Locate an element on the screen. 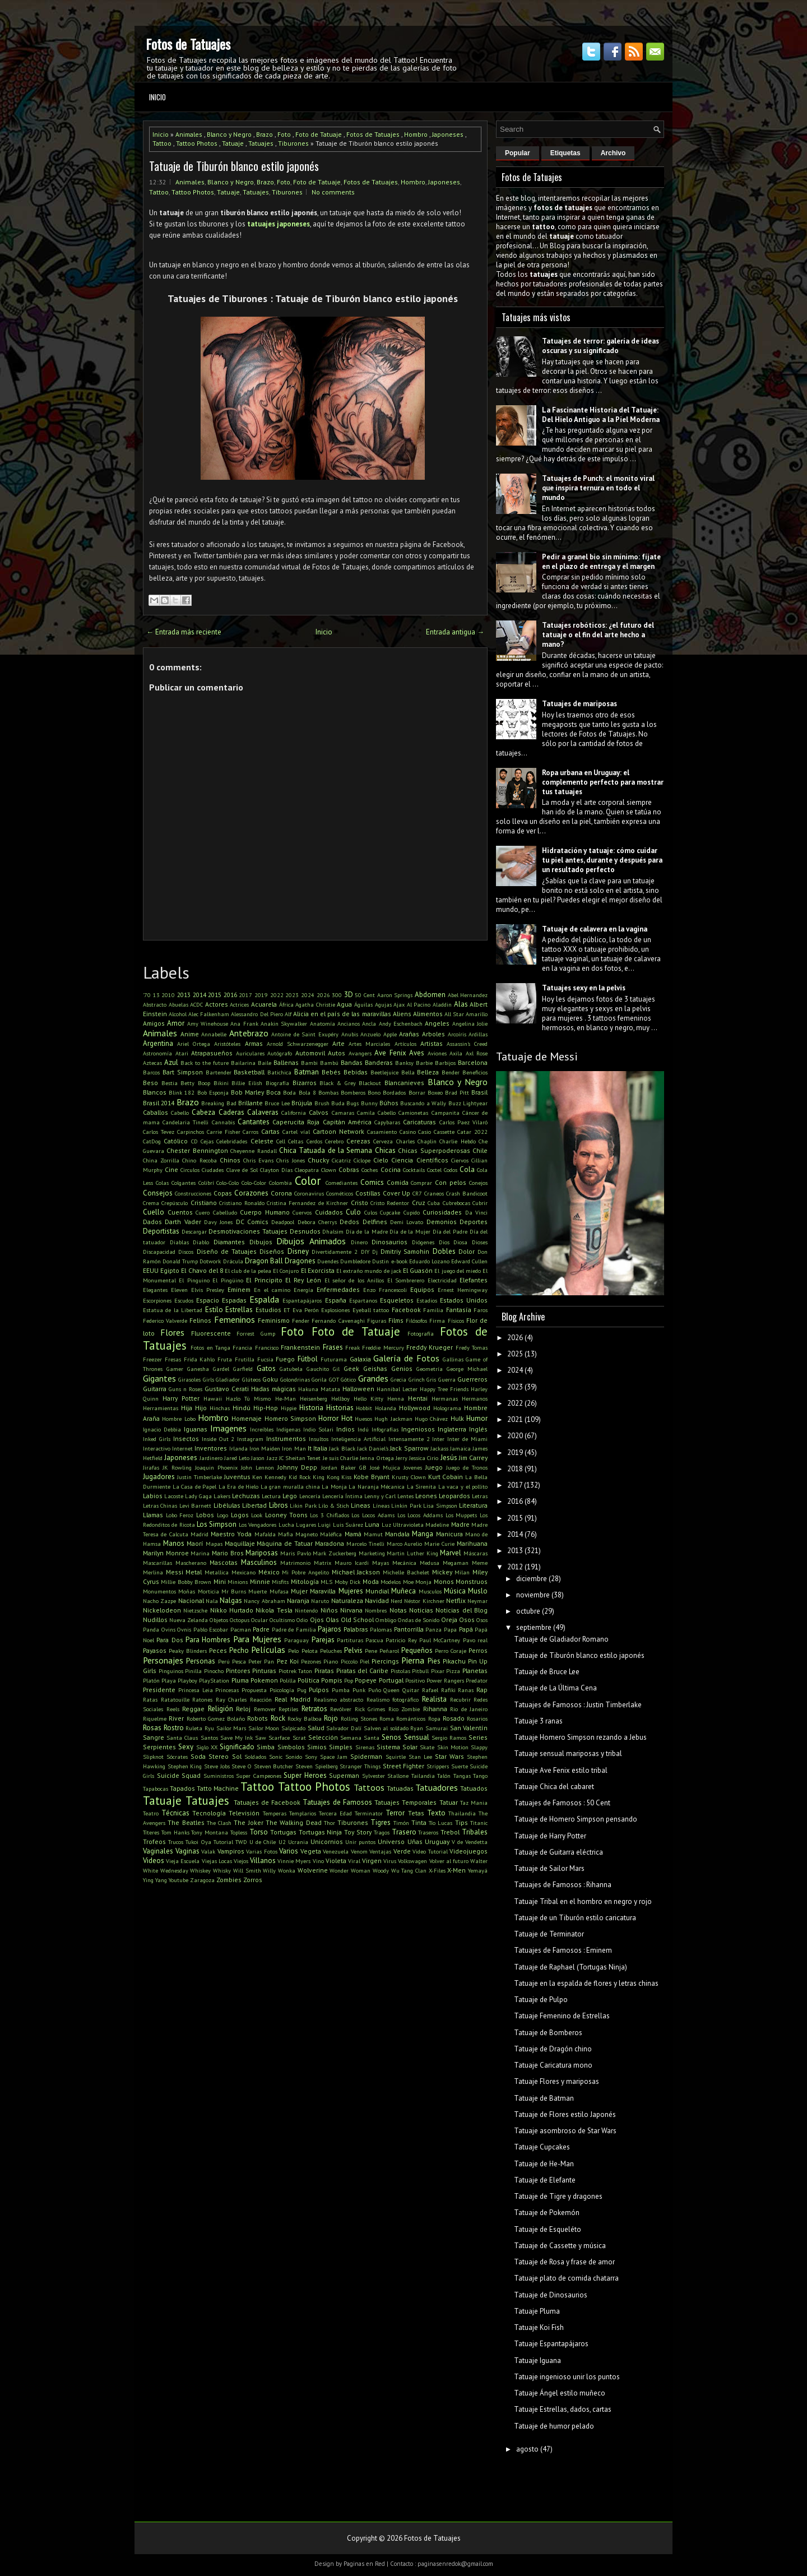 Image resolution: width=807 pixels, height=2576 pixels. Películas is located at coordinates (268, 1649).